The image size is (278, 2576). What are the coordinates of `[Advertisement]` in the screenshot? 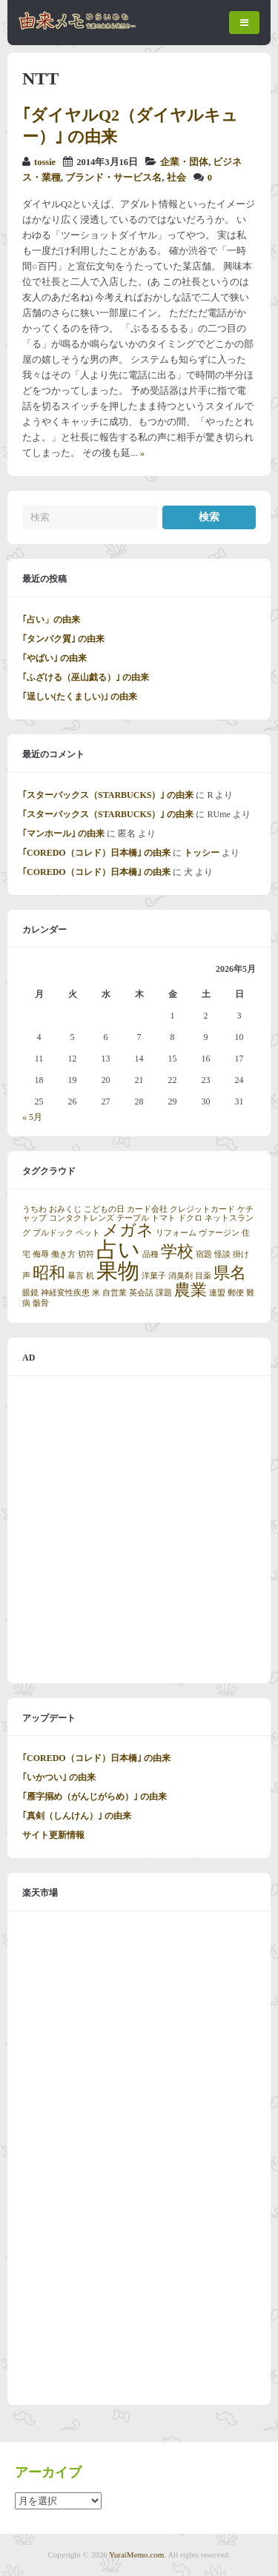 It's located at (139, 1529).